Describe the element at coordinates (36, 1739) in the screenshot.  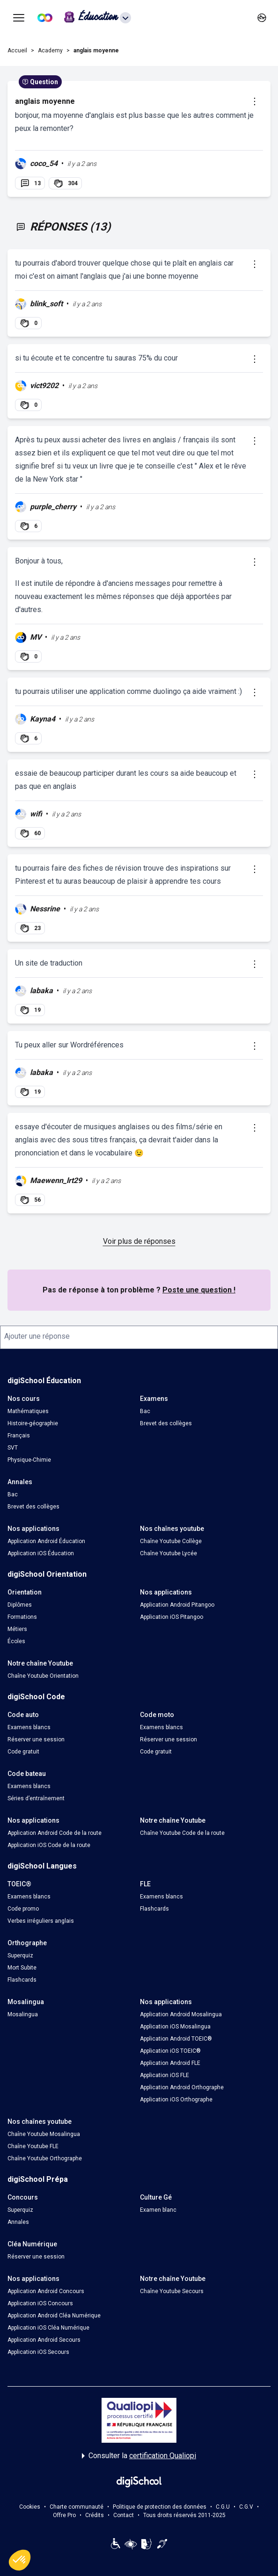
I see `Réserver une session` at that location.